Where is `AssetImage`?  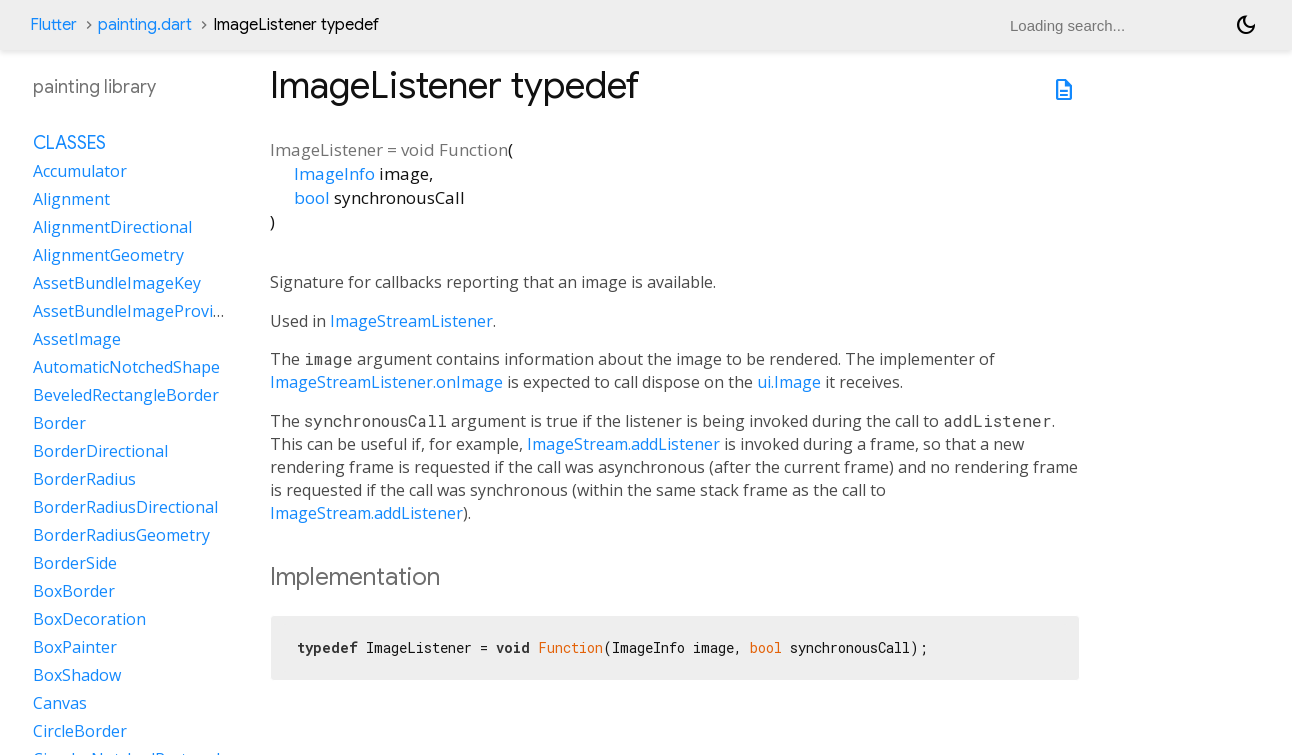 AssetImage is located at coordinates (77, 339).